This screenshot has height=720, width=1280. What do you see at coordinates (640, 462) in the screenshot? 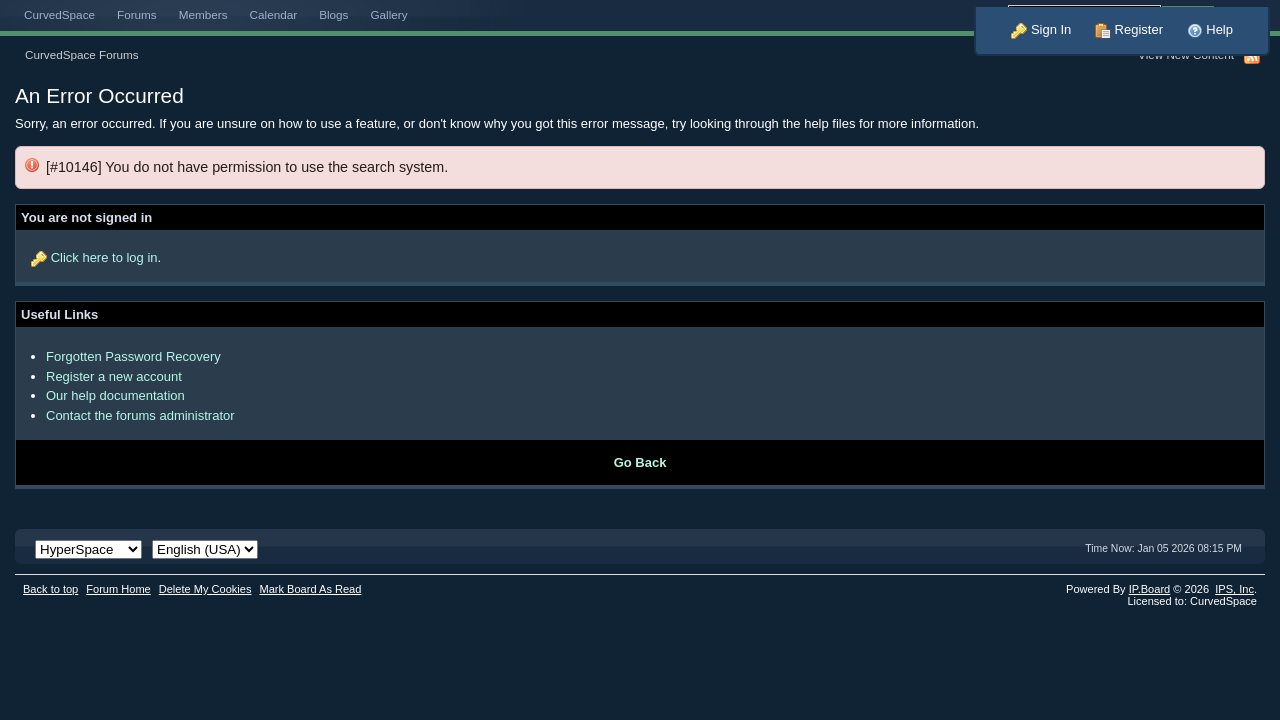
I see `Go Back` at bounding box center [640, 462].